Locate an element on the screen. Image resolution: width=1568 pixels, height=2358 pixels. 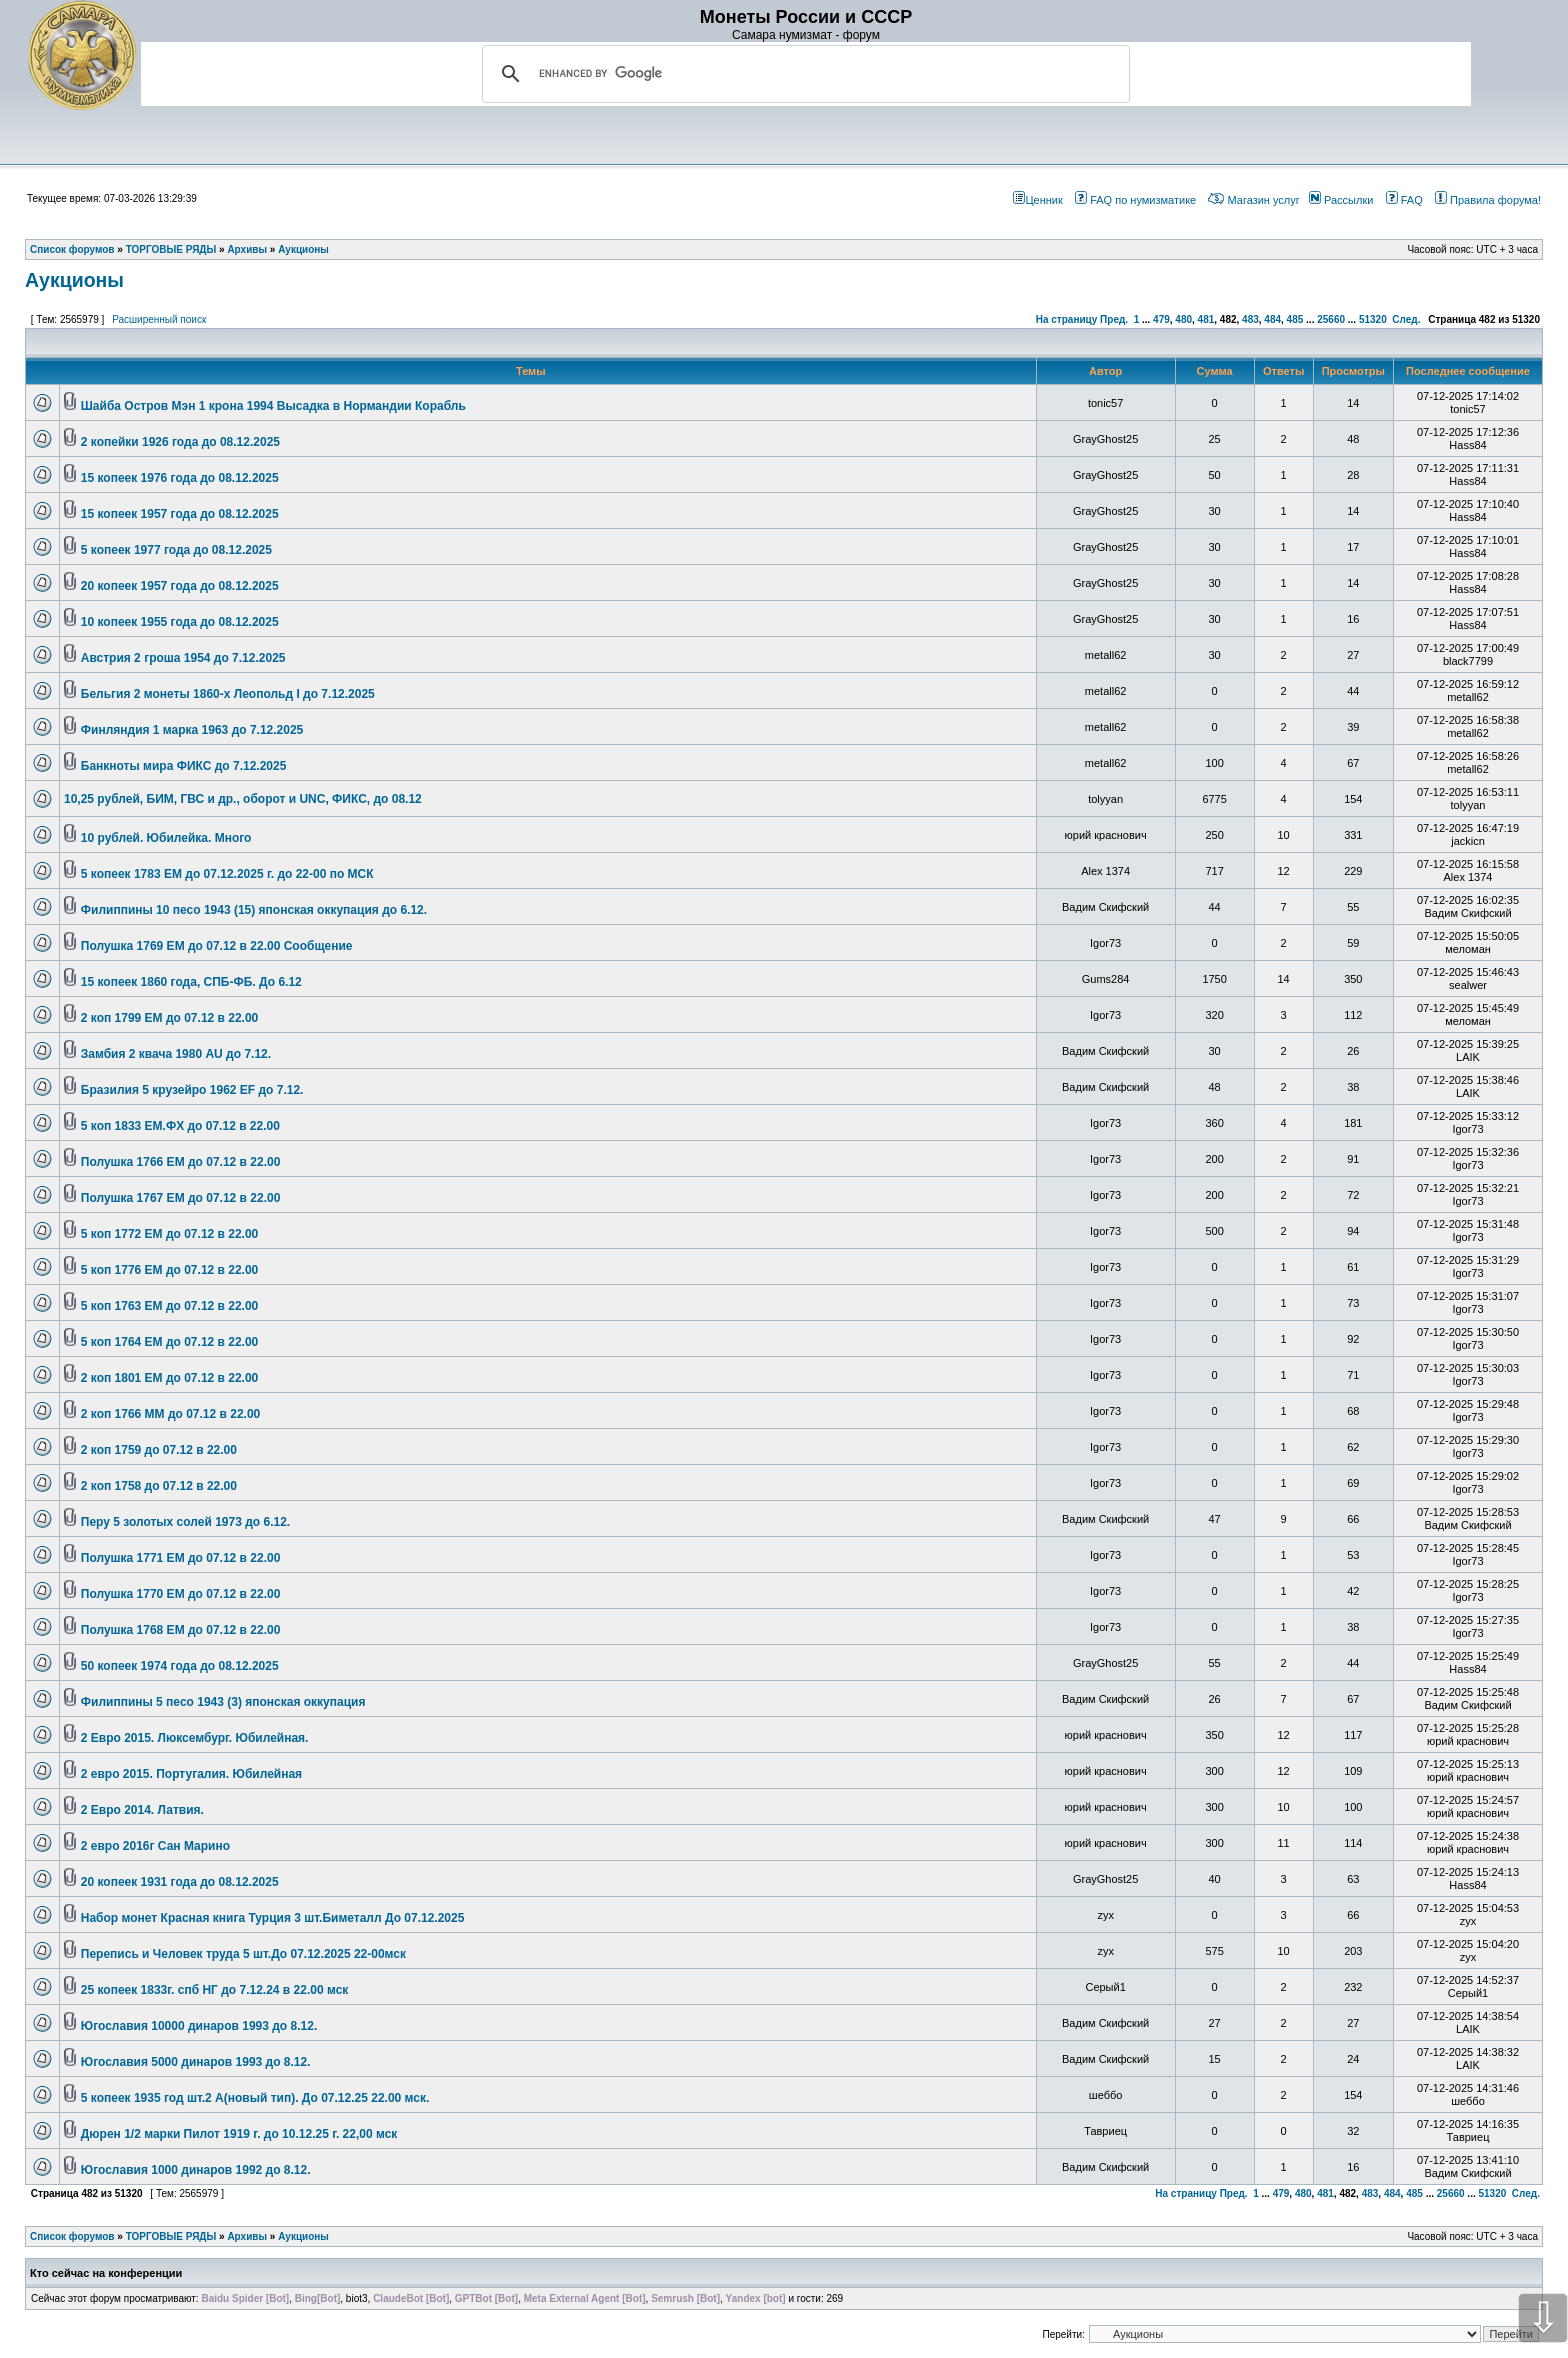
5 копеек 1977 года до 08.12.2025 is located at coordinates (176, 550).